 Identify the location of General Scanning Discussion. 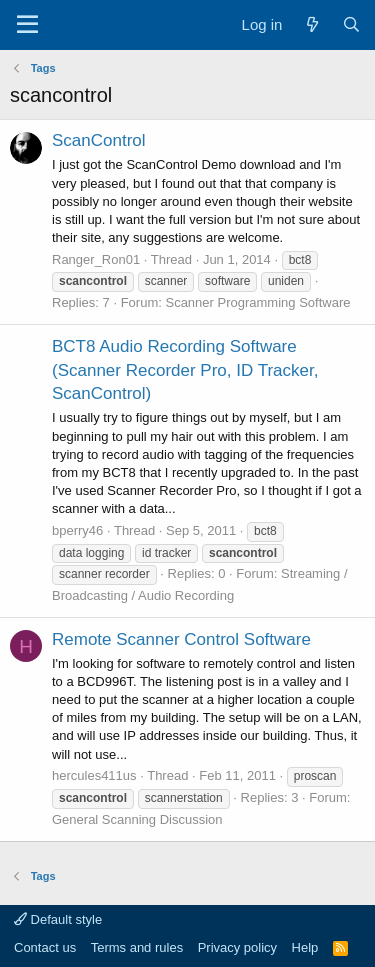
(137, 819).